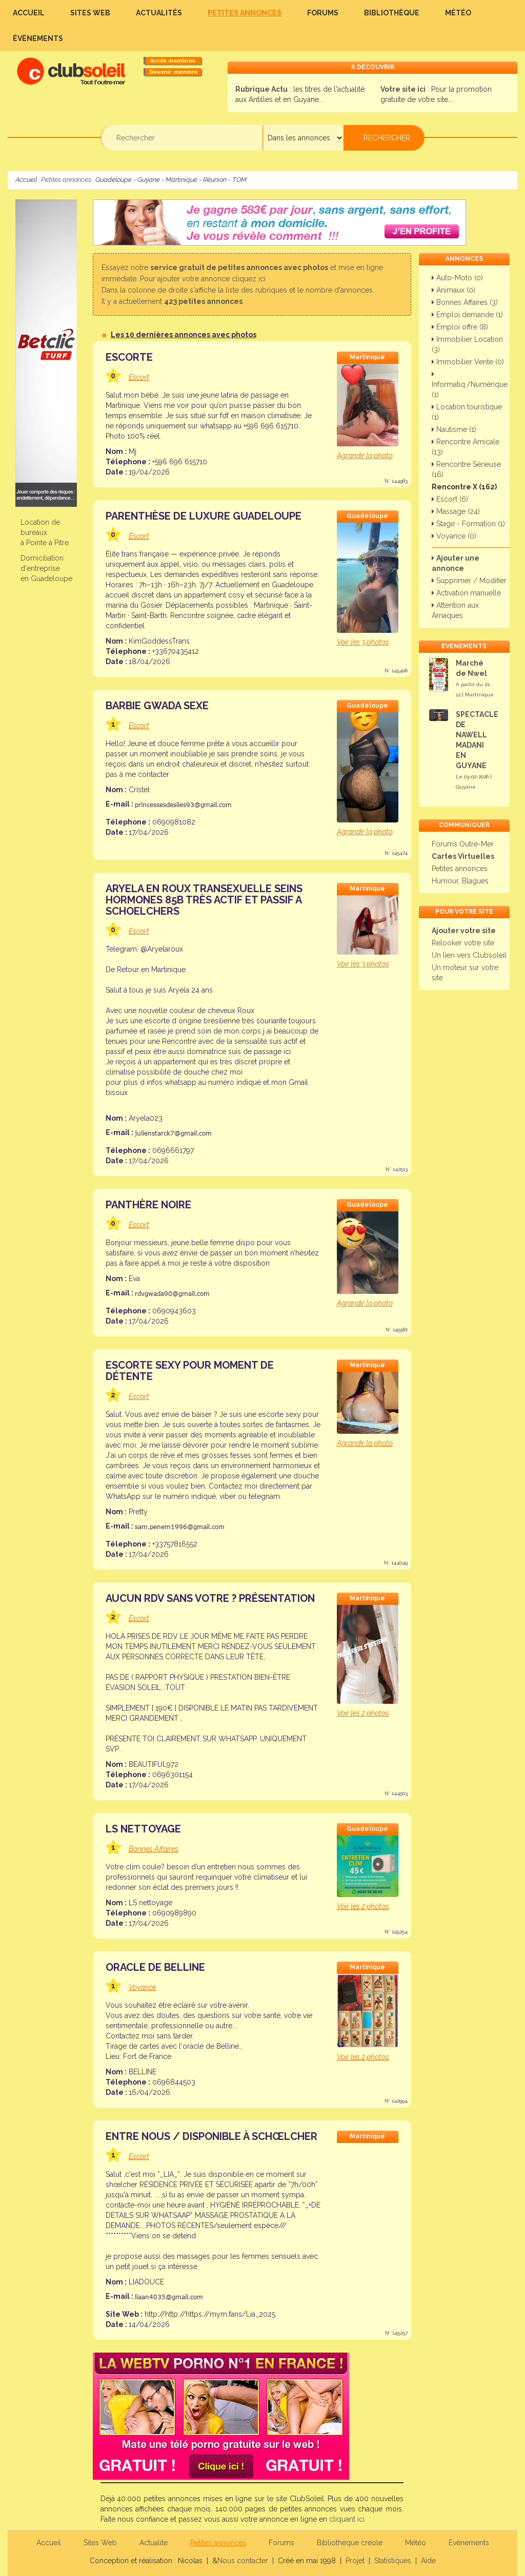 This screenshot has height=2576, width=525. Describe the element at coordinates (465, 972) in the screenshot. I see `Un moteur sur votre site` at that location.